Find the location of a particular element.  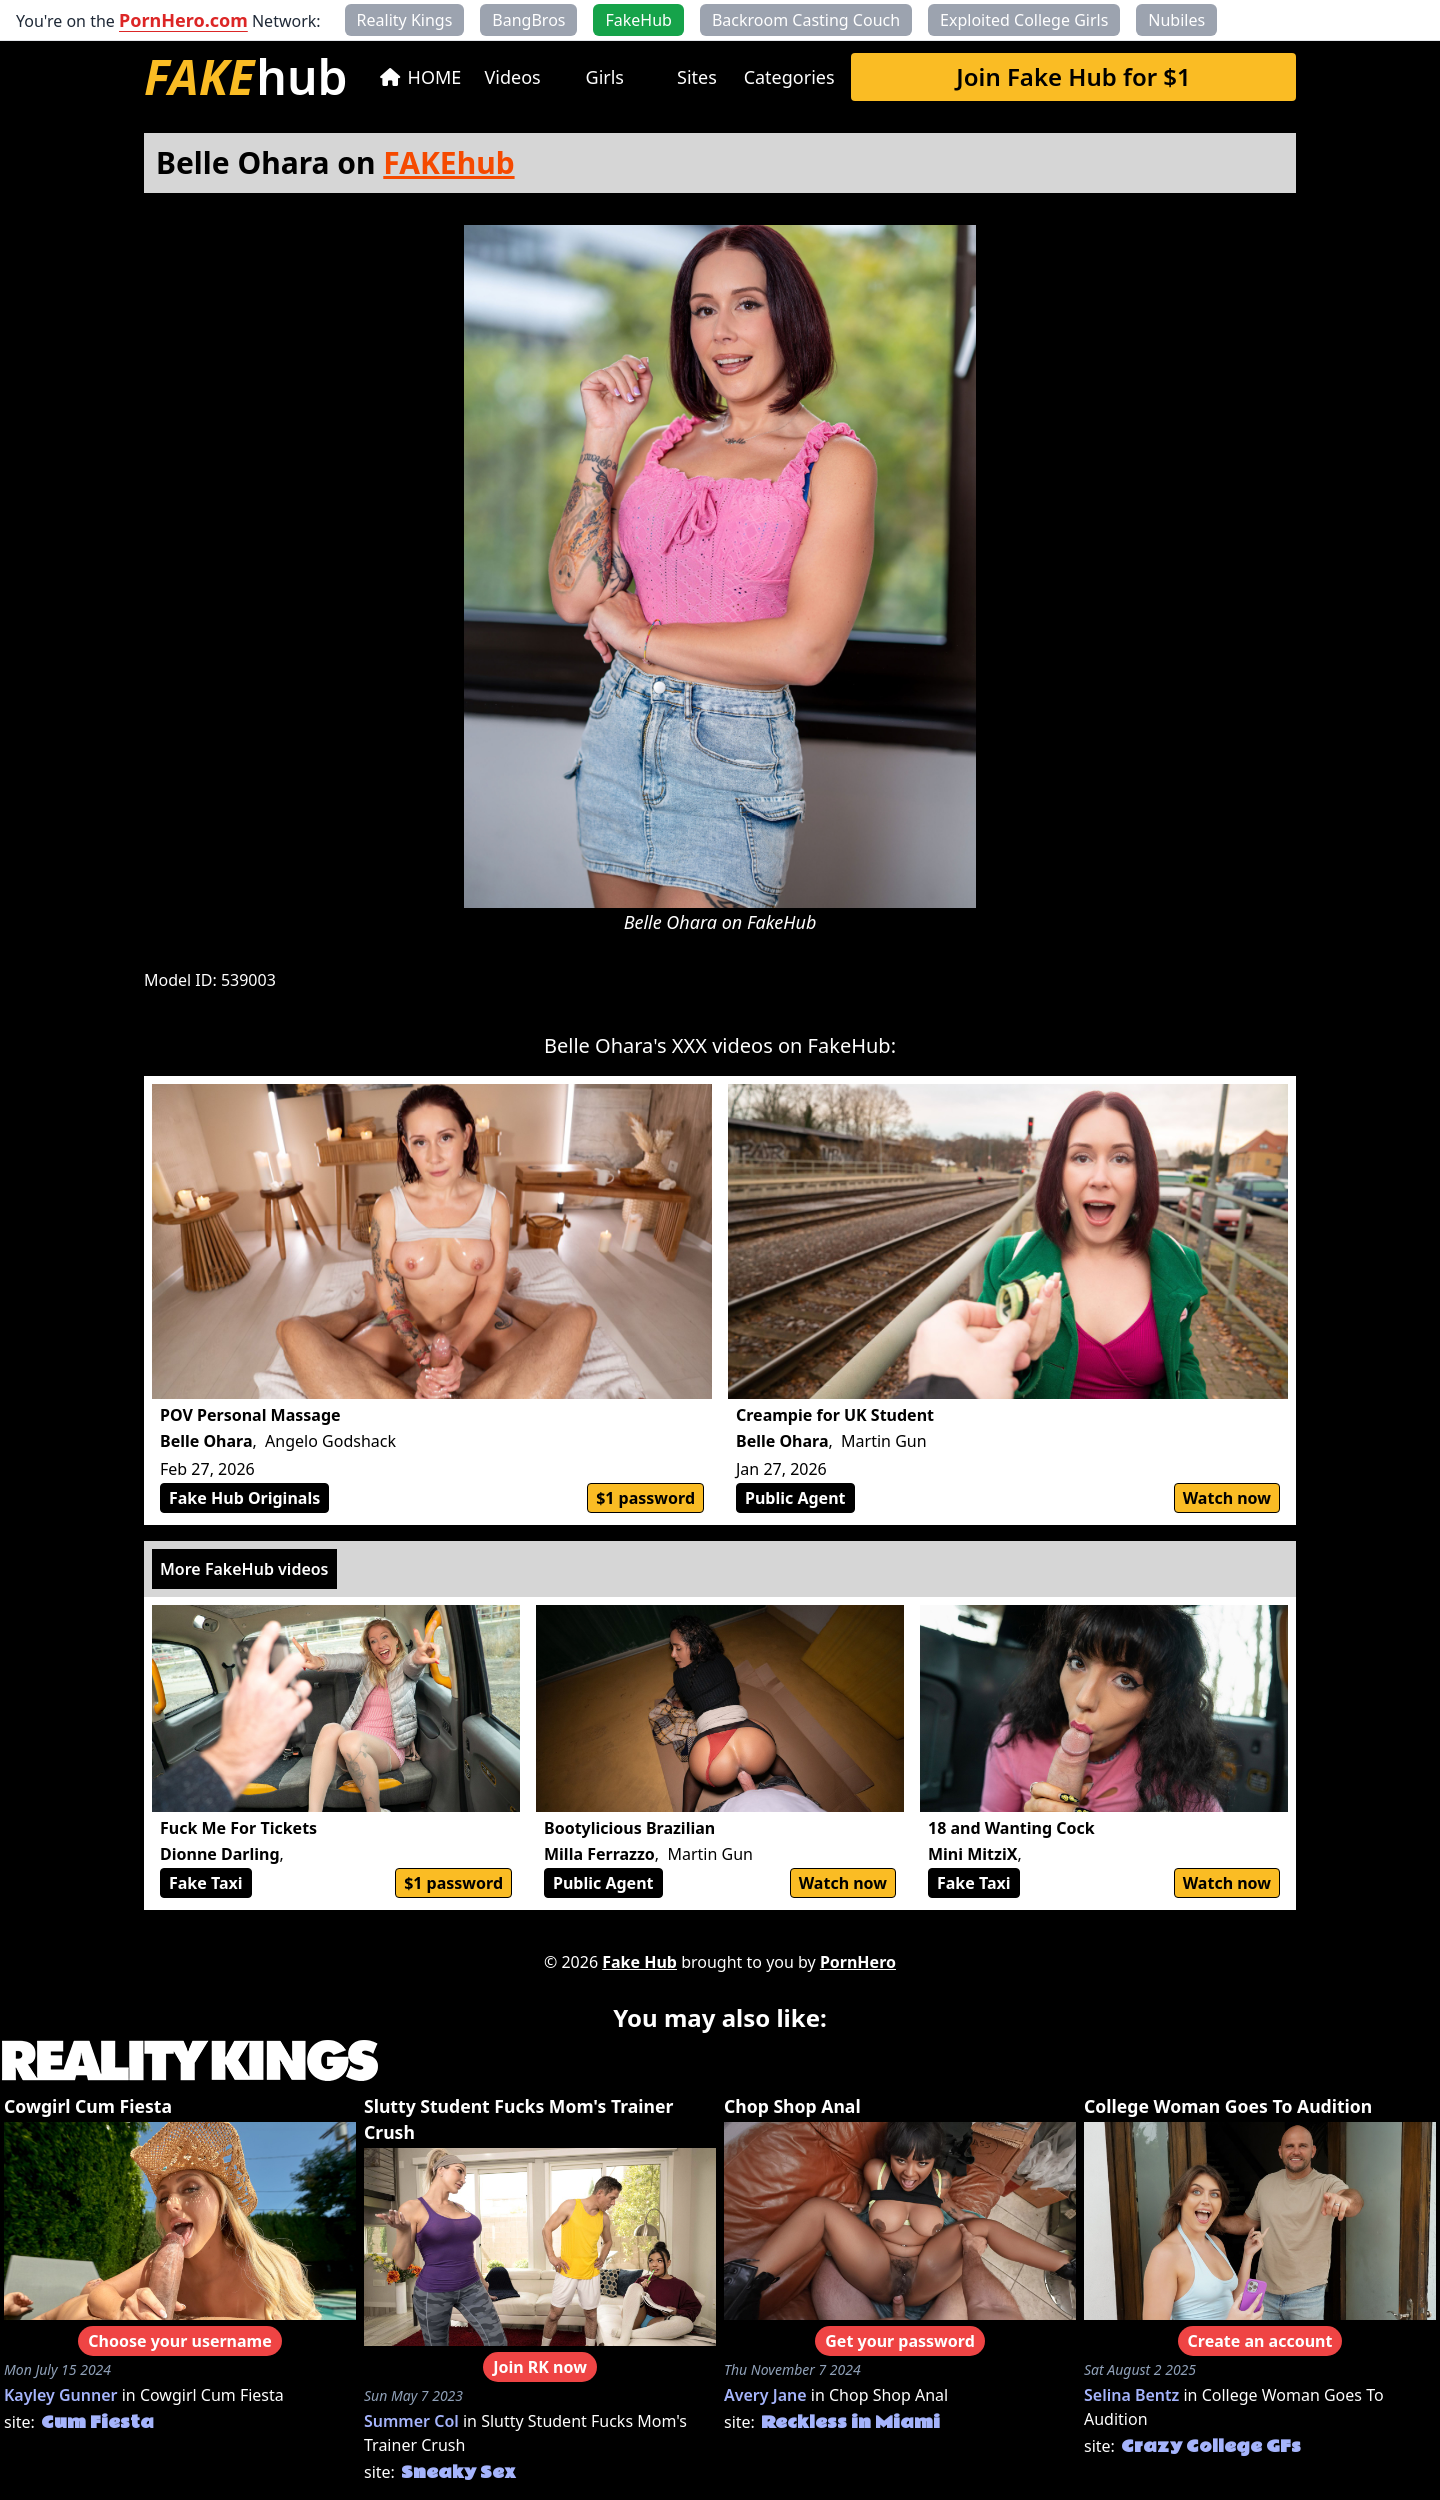

Videos is located at coordinates (513, 77).